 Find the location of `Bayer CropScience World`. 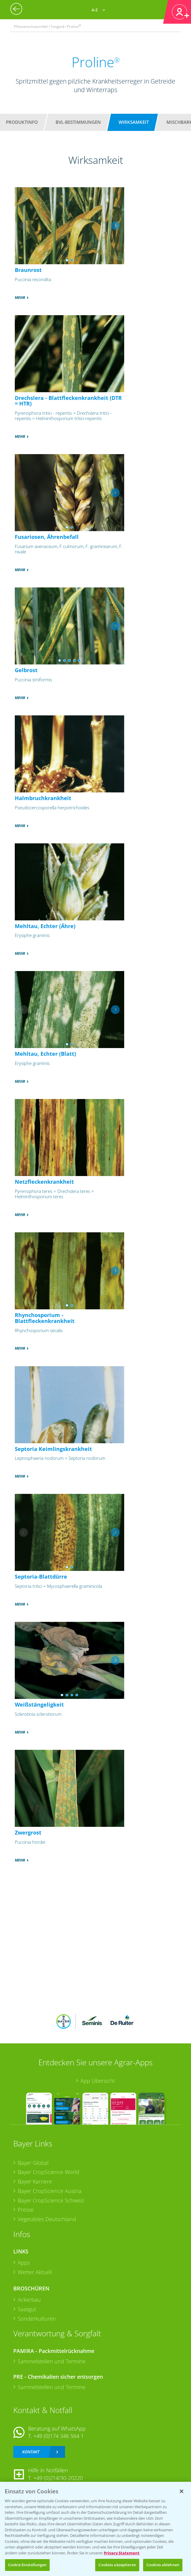

Bayer CropScience World is located at coordinates (48, 2171).